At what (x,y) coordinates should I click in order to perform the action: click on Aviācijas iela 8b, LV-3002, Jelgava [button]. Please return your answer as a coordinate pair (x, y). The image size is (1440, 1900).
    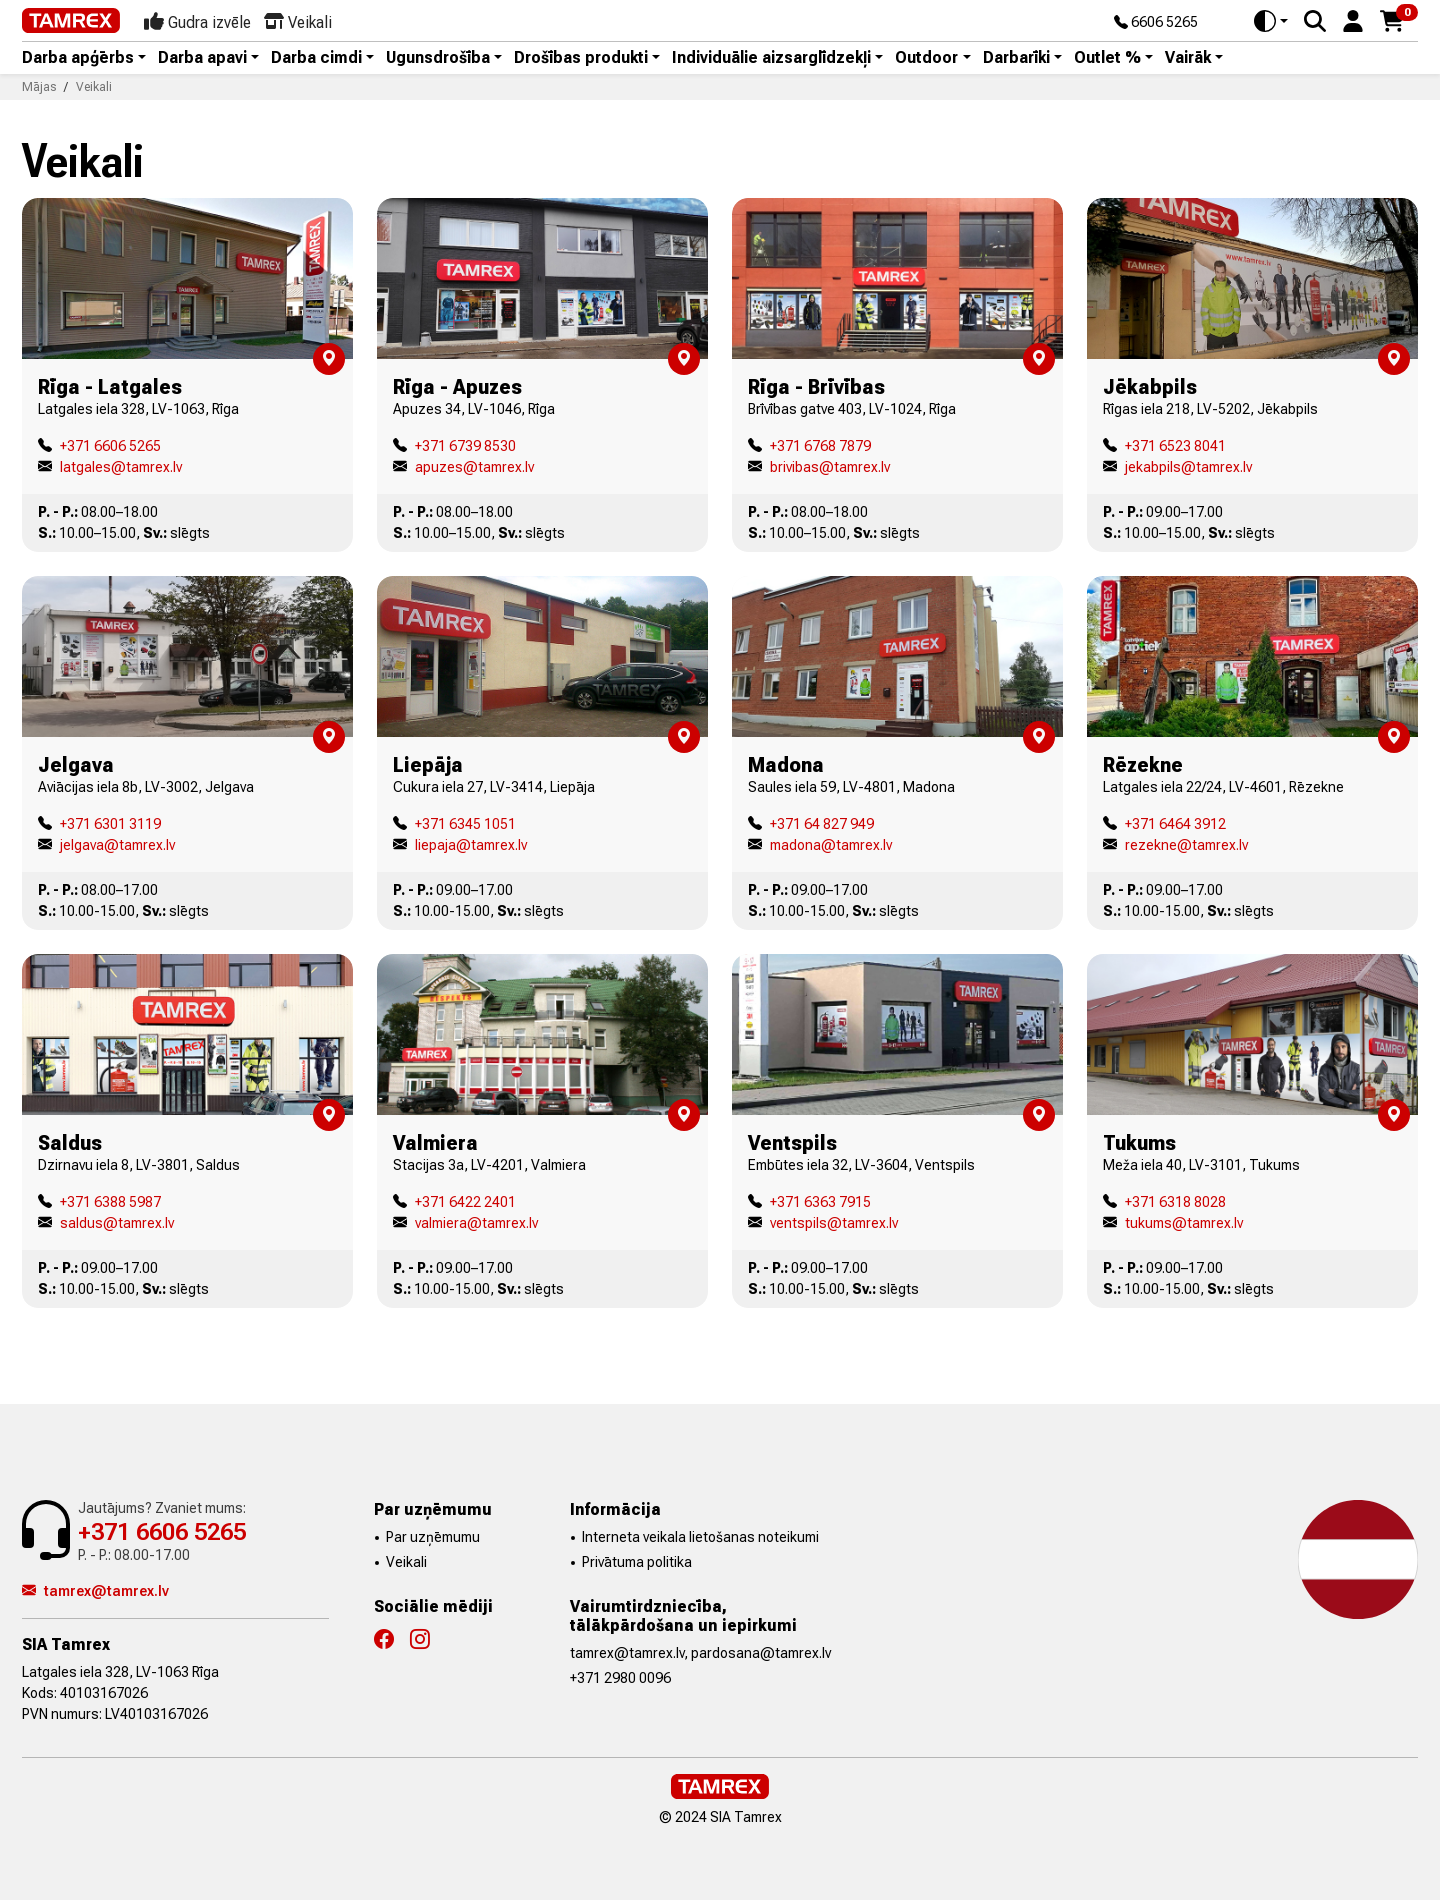
    Looking at the image, I should click on (146, 787).